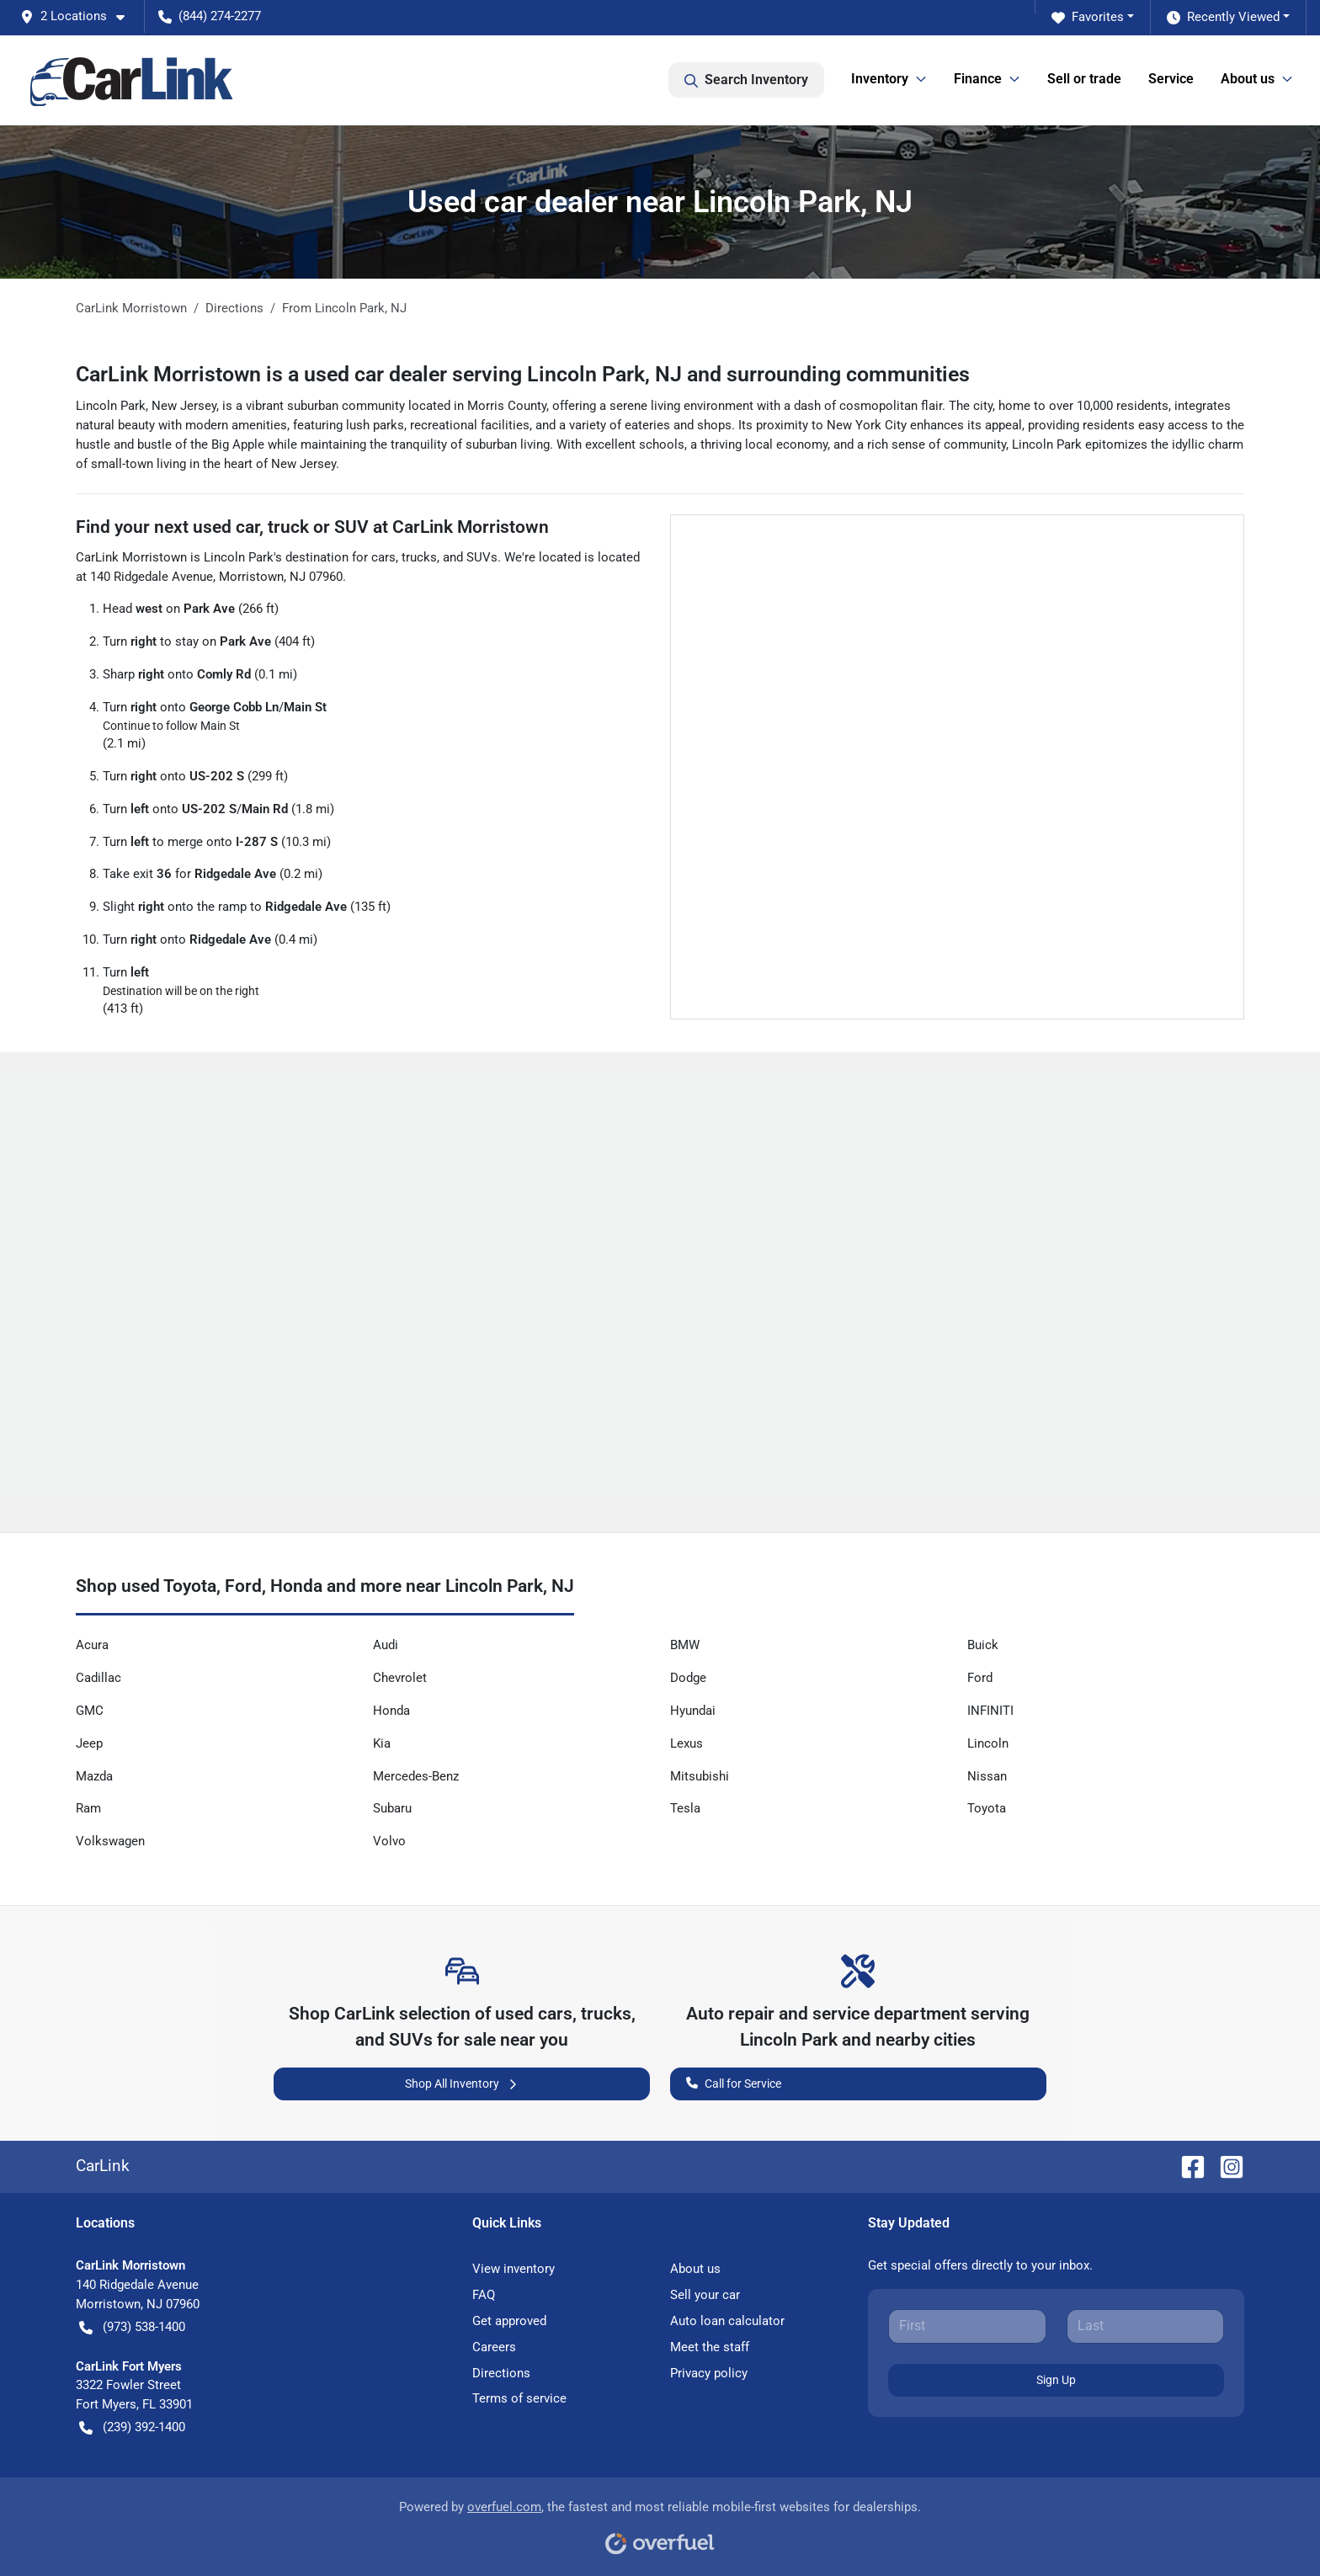  I want to click on Call for Service, so click(733, 2082).